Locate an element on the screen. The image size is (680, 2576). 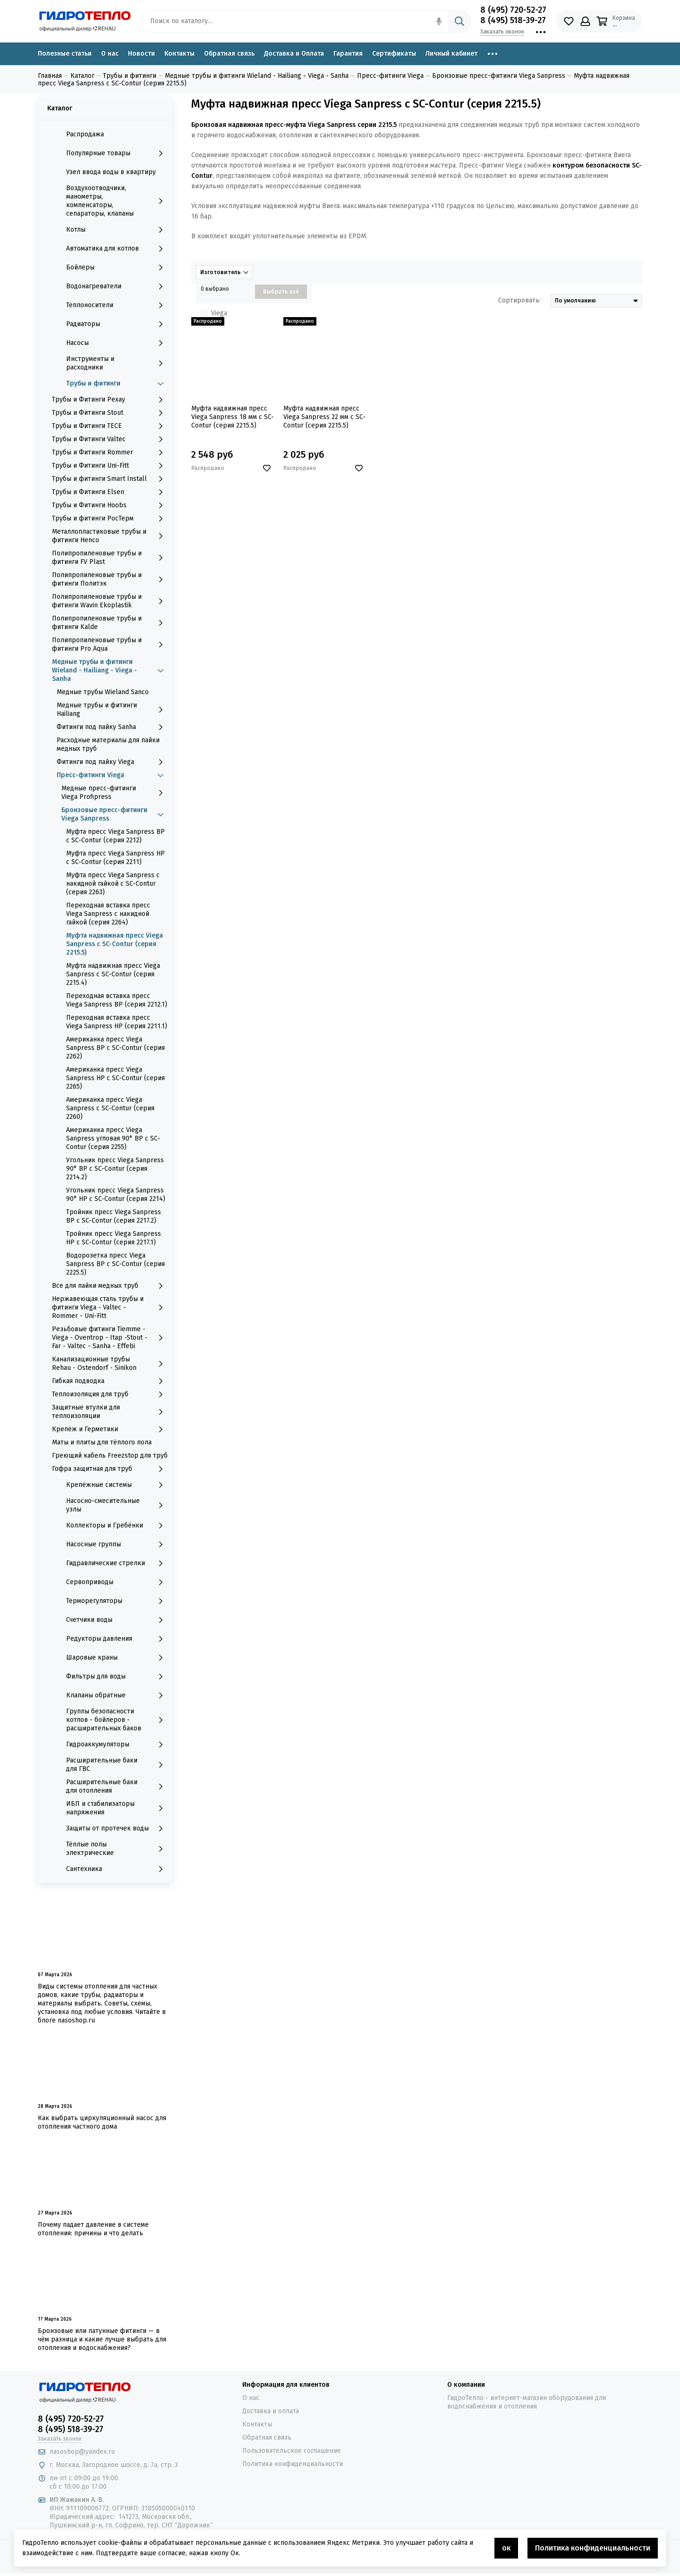
Трубы и Фитинги Hoobs is located at coordinates (110, 505).